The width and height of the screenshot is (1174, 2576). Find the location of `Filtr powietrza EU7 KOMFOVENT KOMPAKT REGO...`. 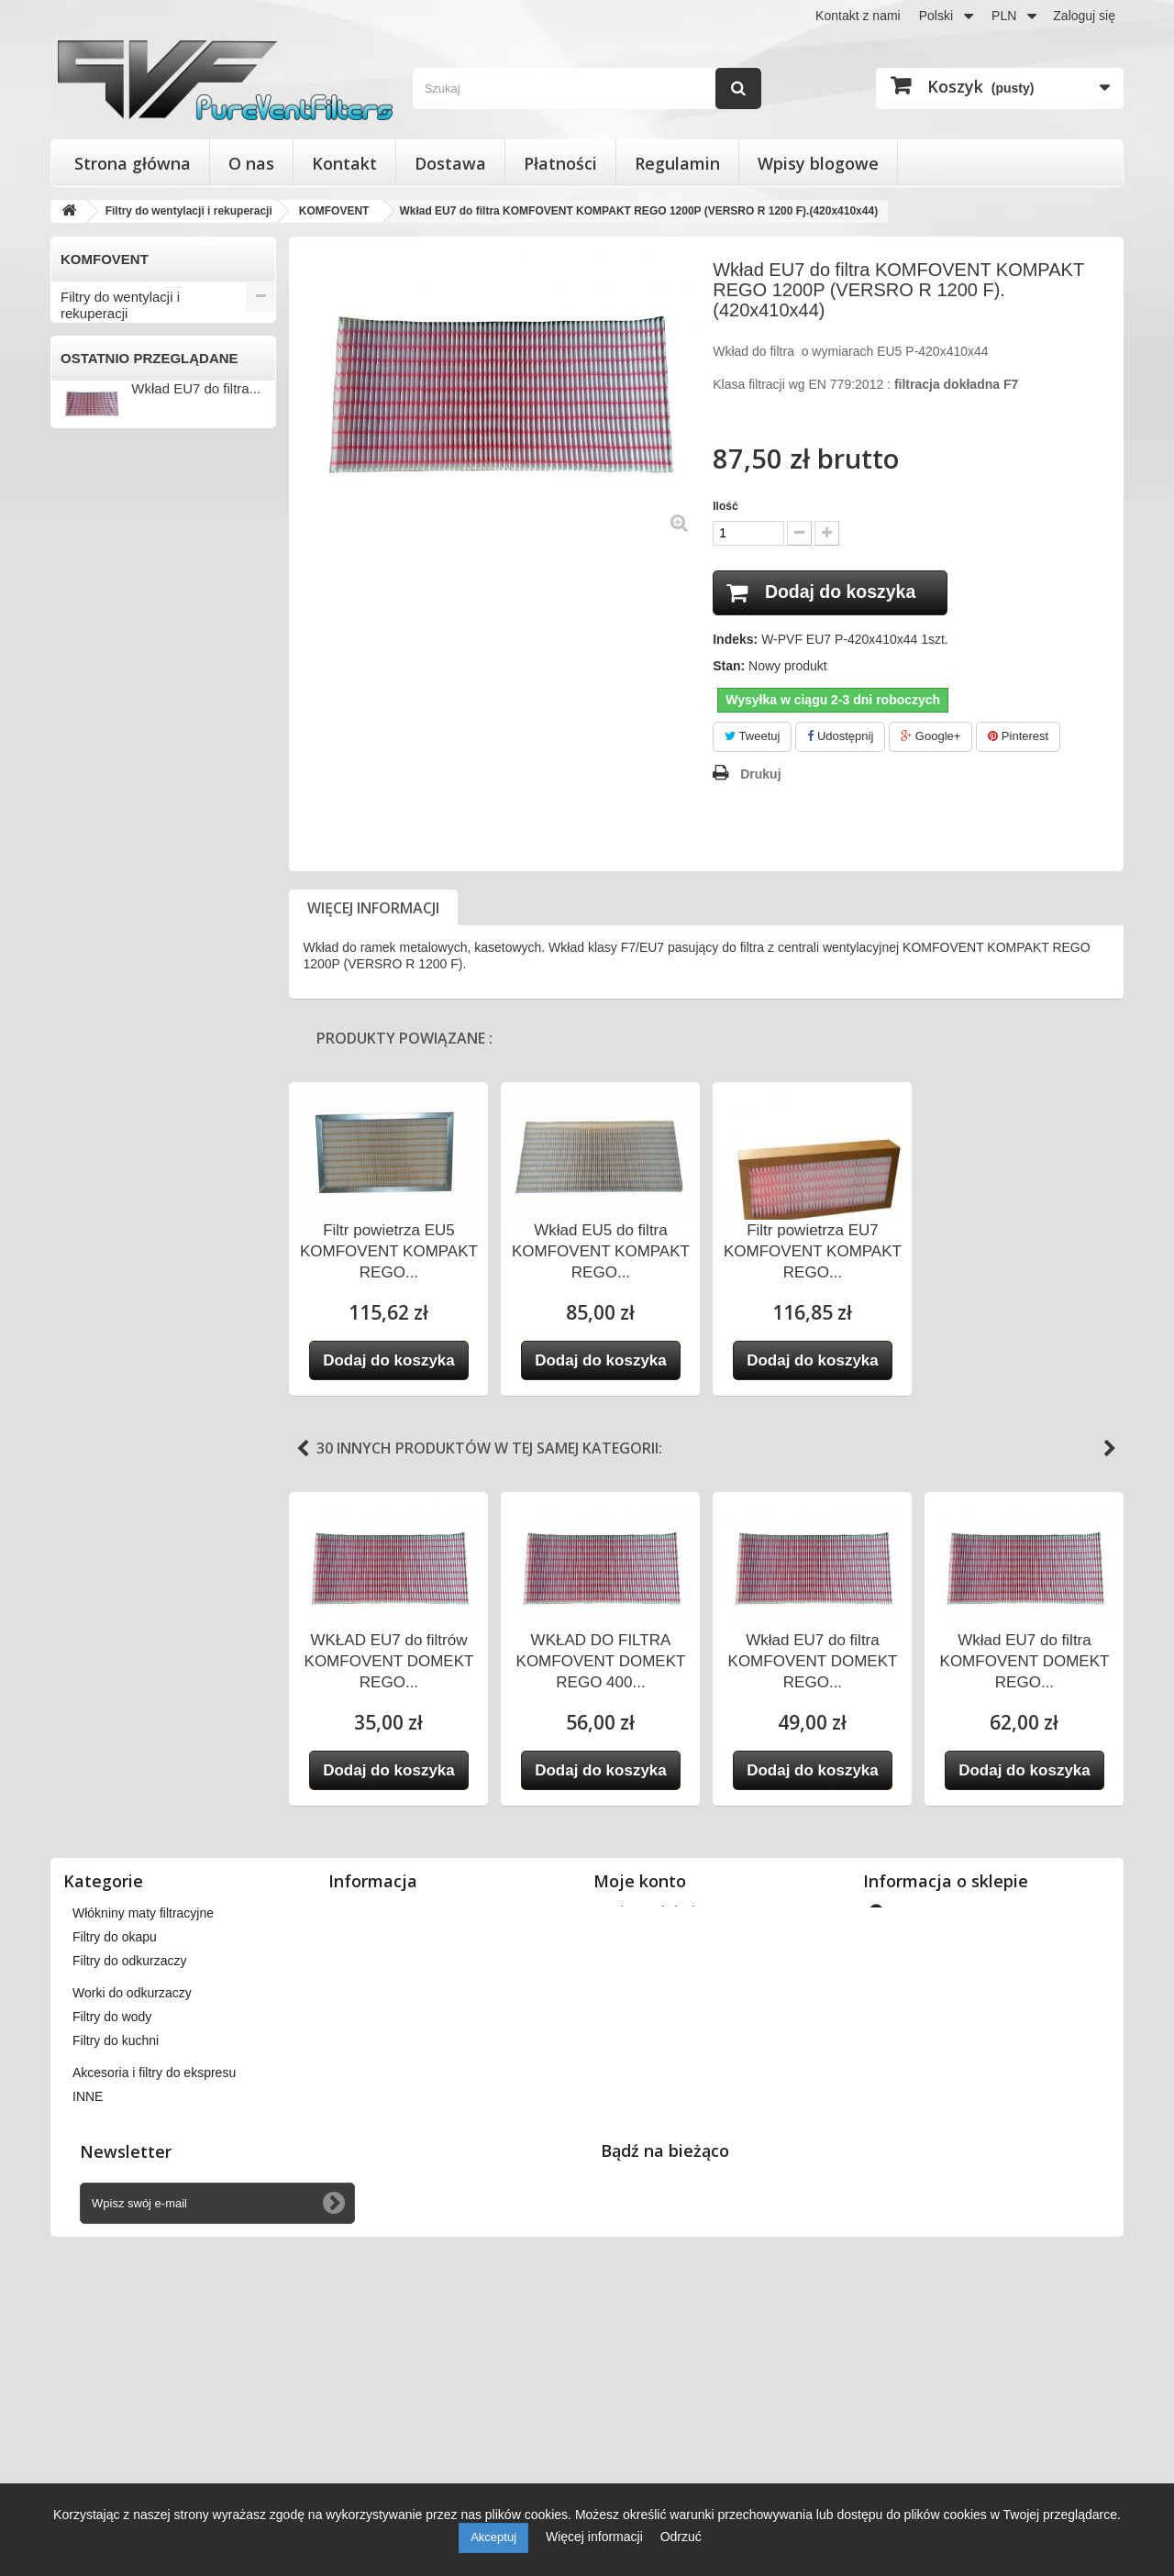

Filtr powietrza EU7 KOMFOVENT KOMPAKT REGO... is located at coordinates (813, 1251).